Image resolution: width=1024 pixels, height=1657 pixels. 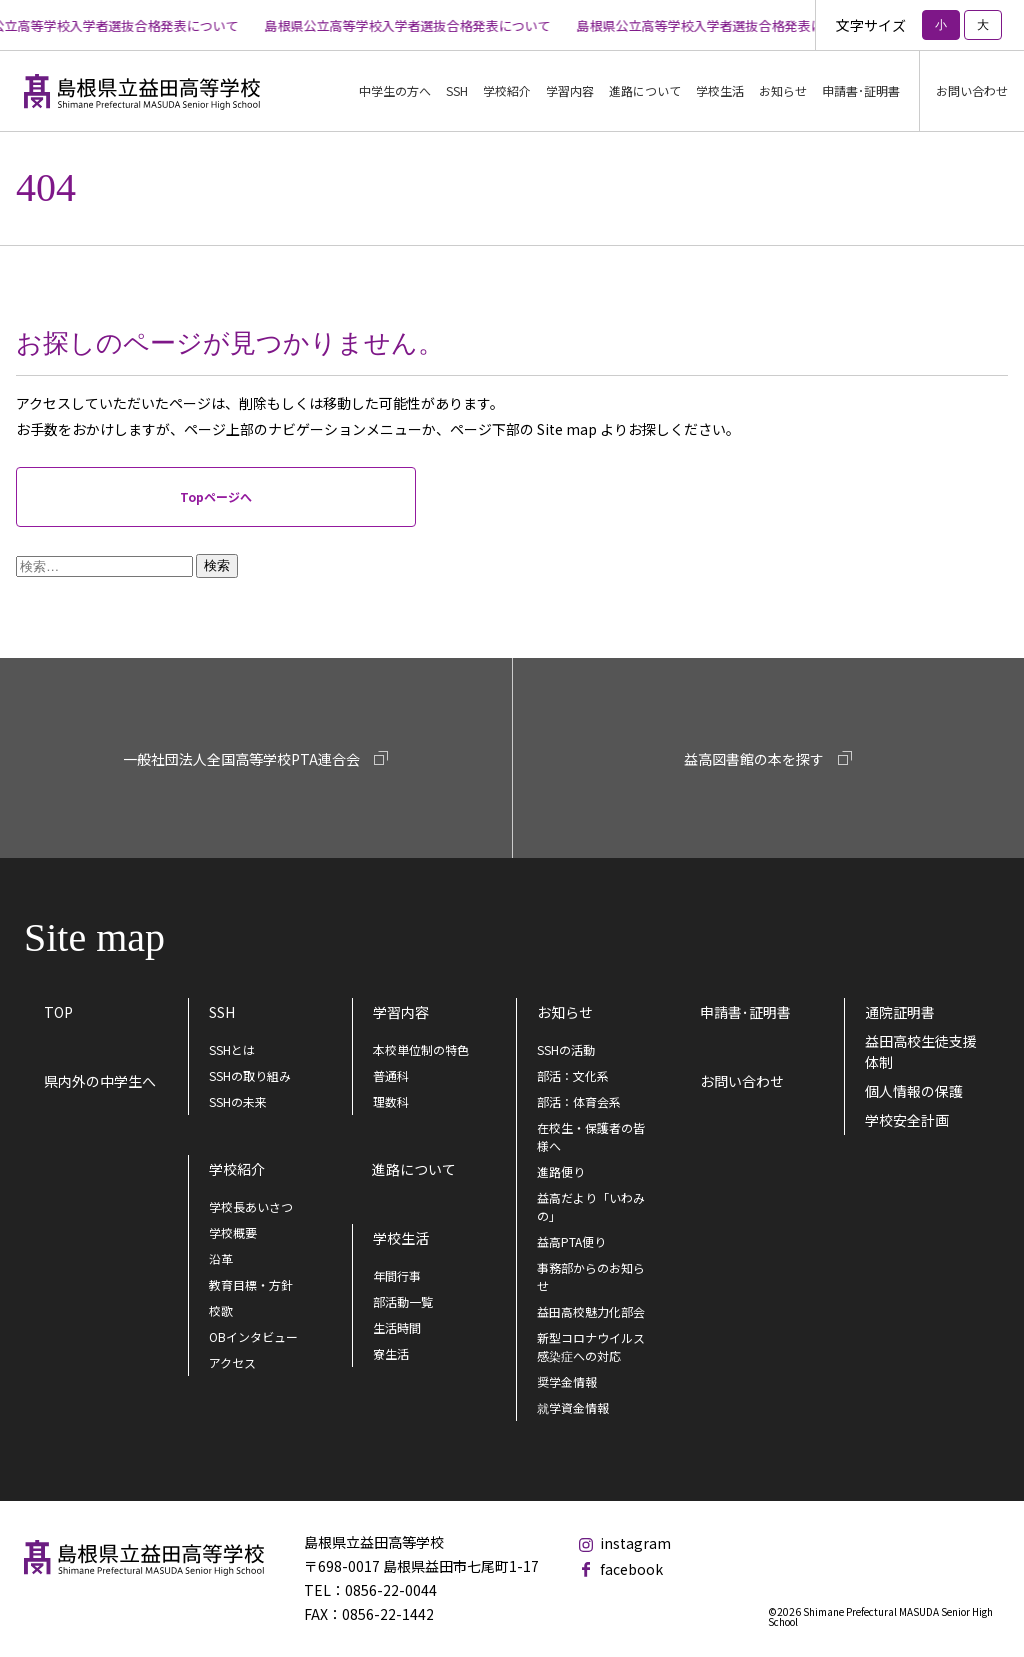 I want to click on 事務部からのお知らせ, so click(x=591, y=1276).